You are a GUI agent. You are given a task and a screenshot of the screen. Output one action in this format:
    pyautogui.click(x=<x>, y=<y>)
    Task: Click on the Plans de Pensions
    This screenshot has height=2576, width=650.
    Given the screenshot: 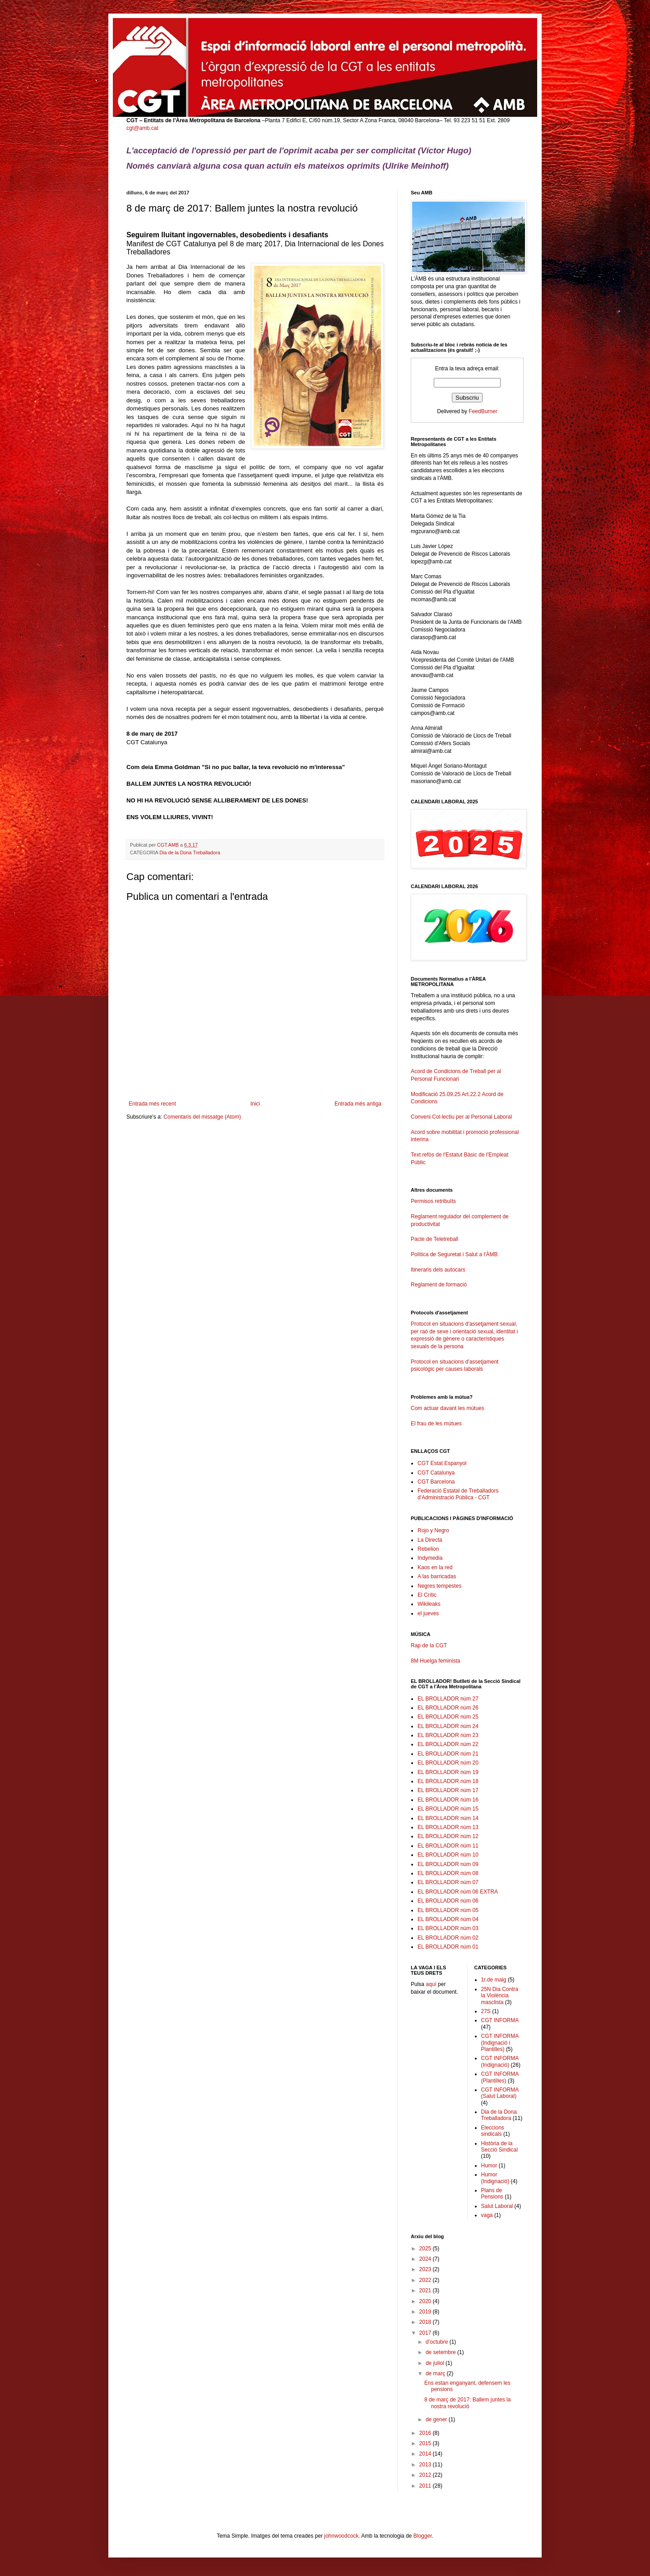 What is the action you would take?
    pyautogui.click(x=492, y=2193)
    